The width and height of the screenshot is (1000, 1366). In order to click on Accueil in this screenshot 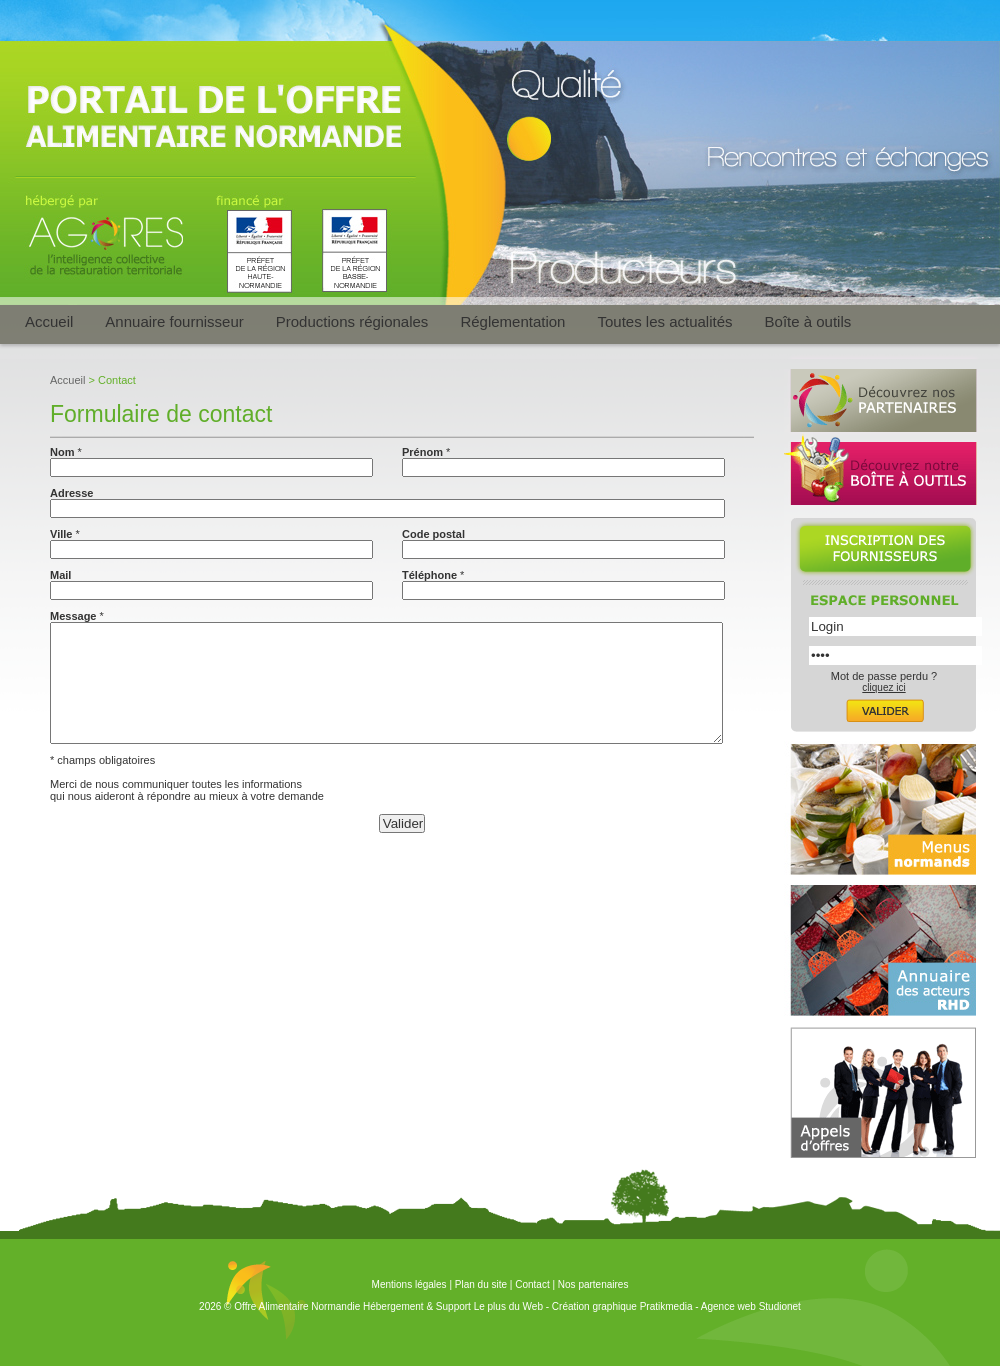, I will do `click(49, 321)`.